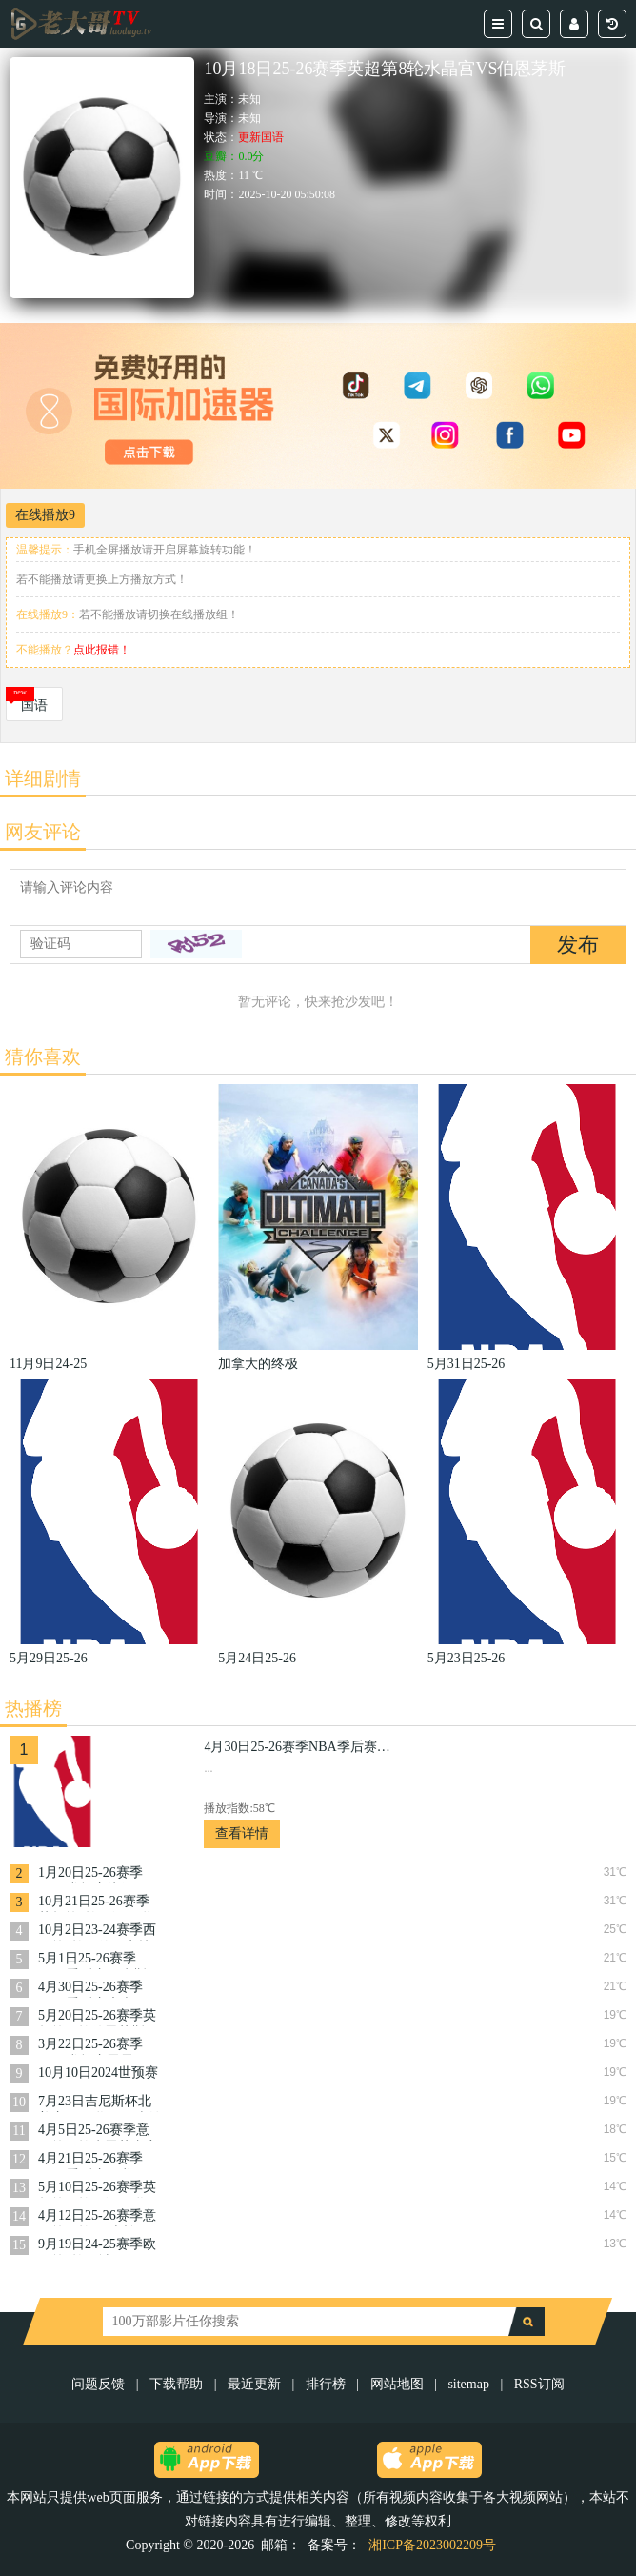 This screenshot has height=2576, width=636. What do you see at coordinates (93, 1874) in the screenshot?
I see `1月20日25-26赛季NBA常规赛快船VS奇才` at bounding box center [93, 1874].